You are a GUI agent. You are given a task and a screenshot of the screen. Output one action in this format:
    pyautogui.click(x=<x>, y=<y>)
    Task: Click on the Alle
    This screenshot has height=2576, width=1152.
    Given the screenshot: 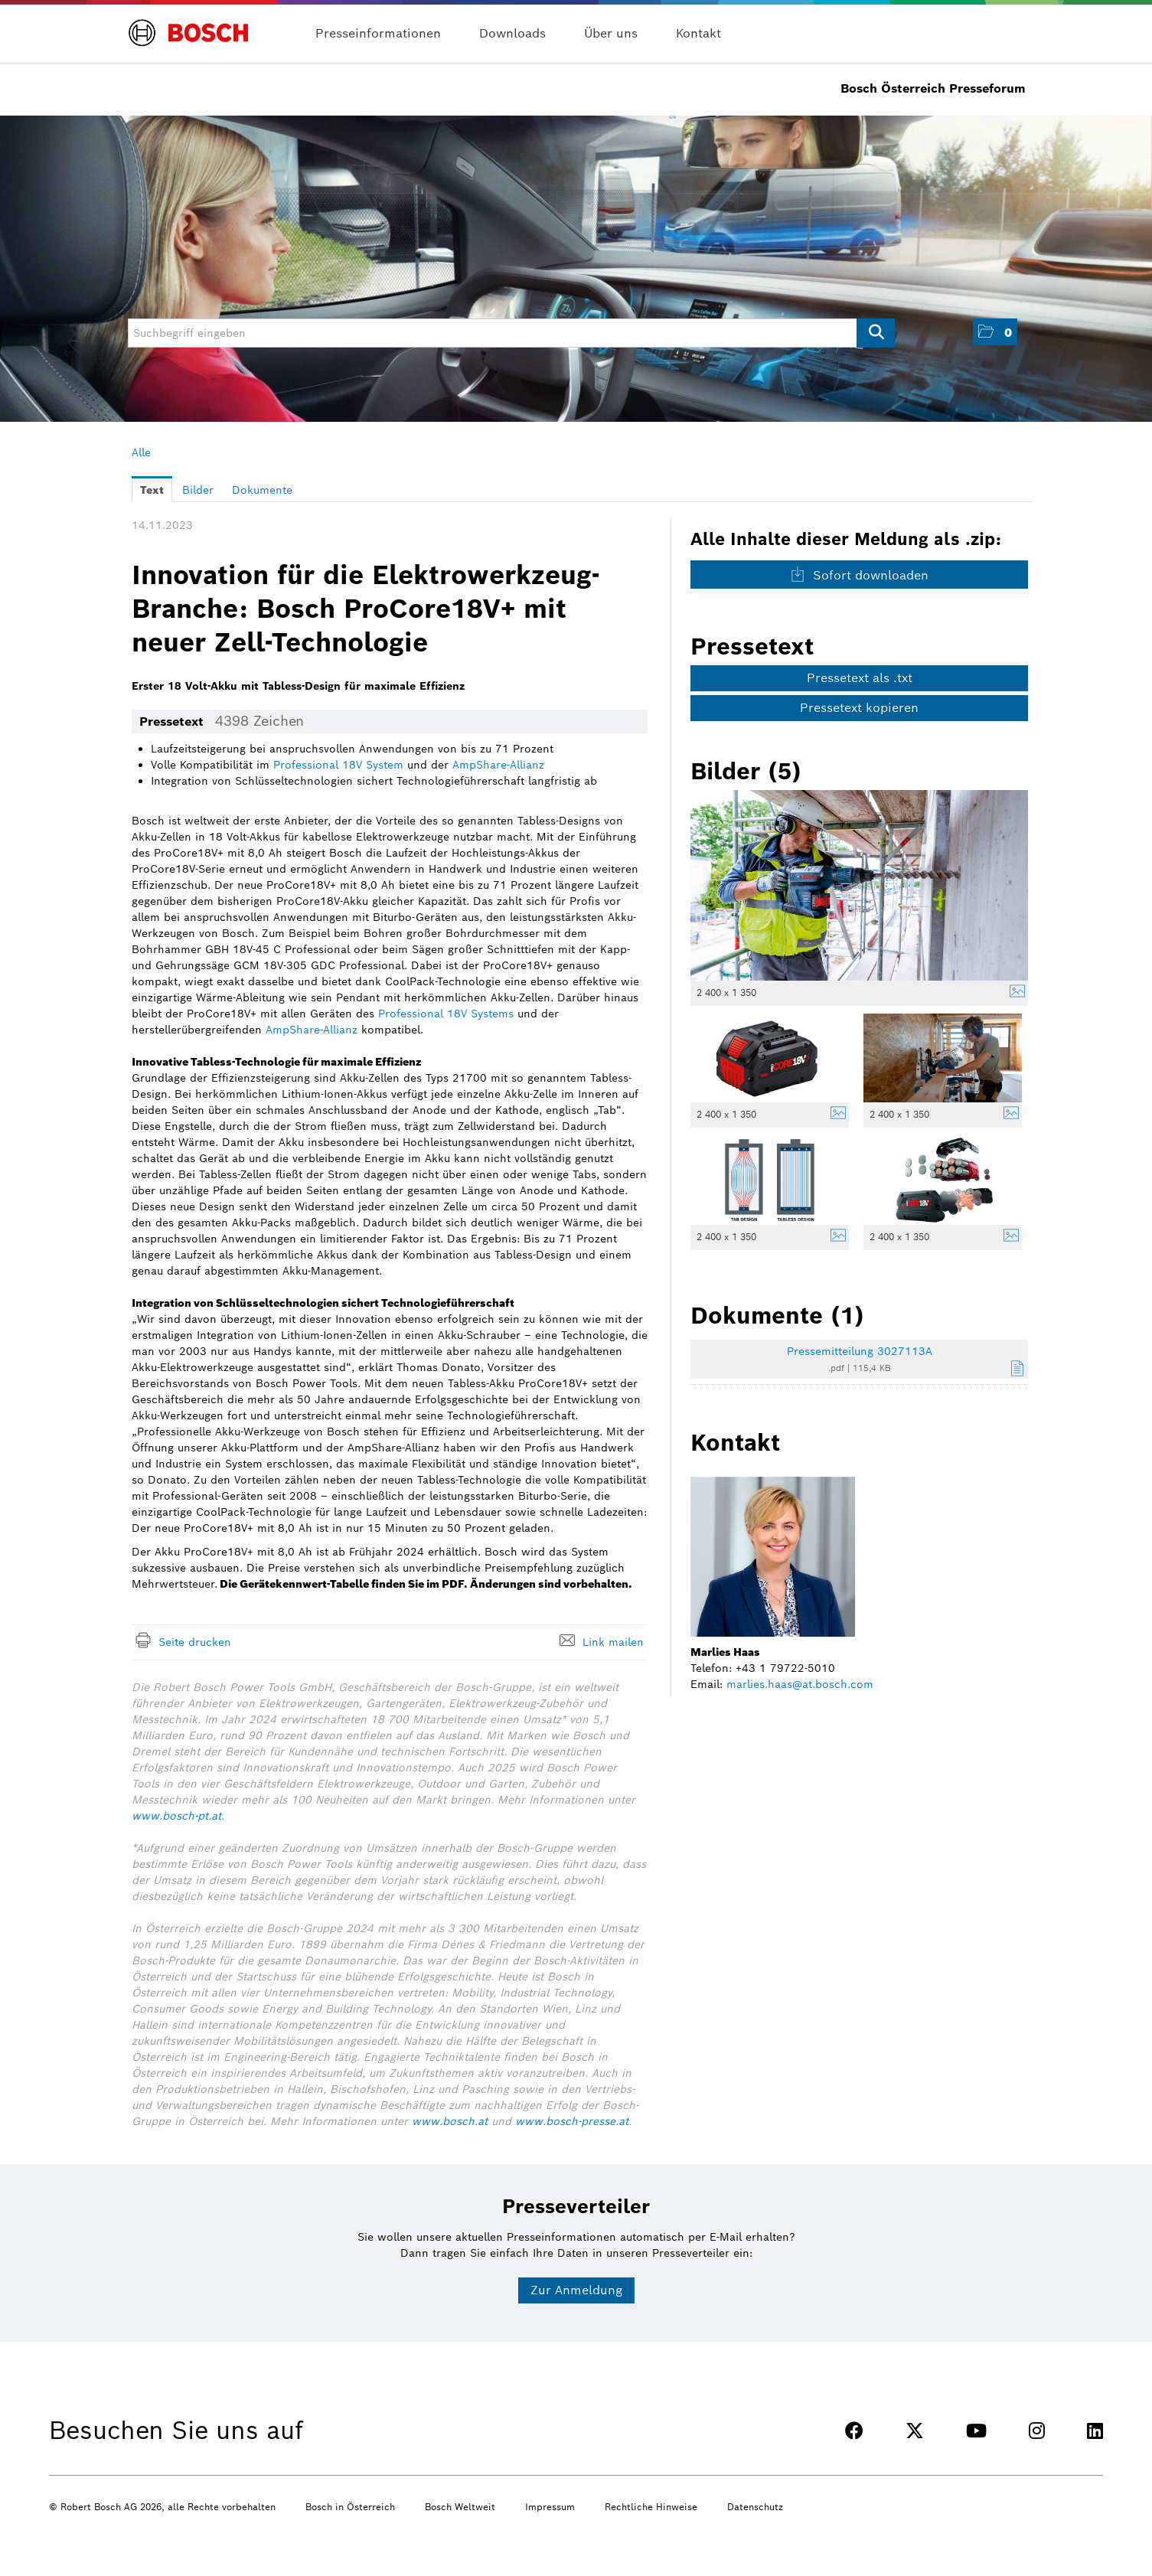 What is the action you would take?
    pyautogui.click(x=141, y=452)
    